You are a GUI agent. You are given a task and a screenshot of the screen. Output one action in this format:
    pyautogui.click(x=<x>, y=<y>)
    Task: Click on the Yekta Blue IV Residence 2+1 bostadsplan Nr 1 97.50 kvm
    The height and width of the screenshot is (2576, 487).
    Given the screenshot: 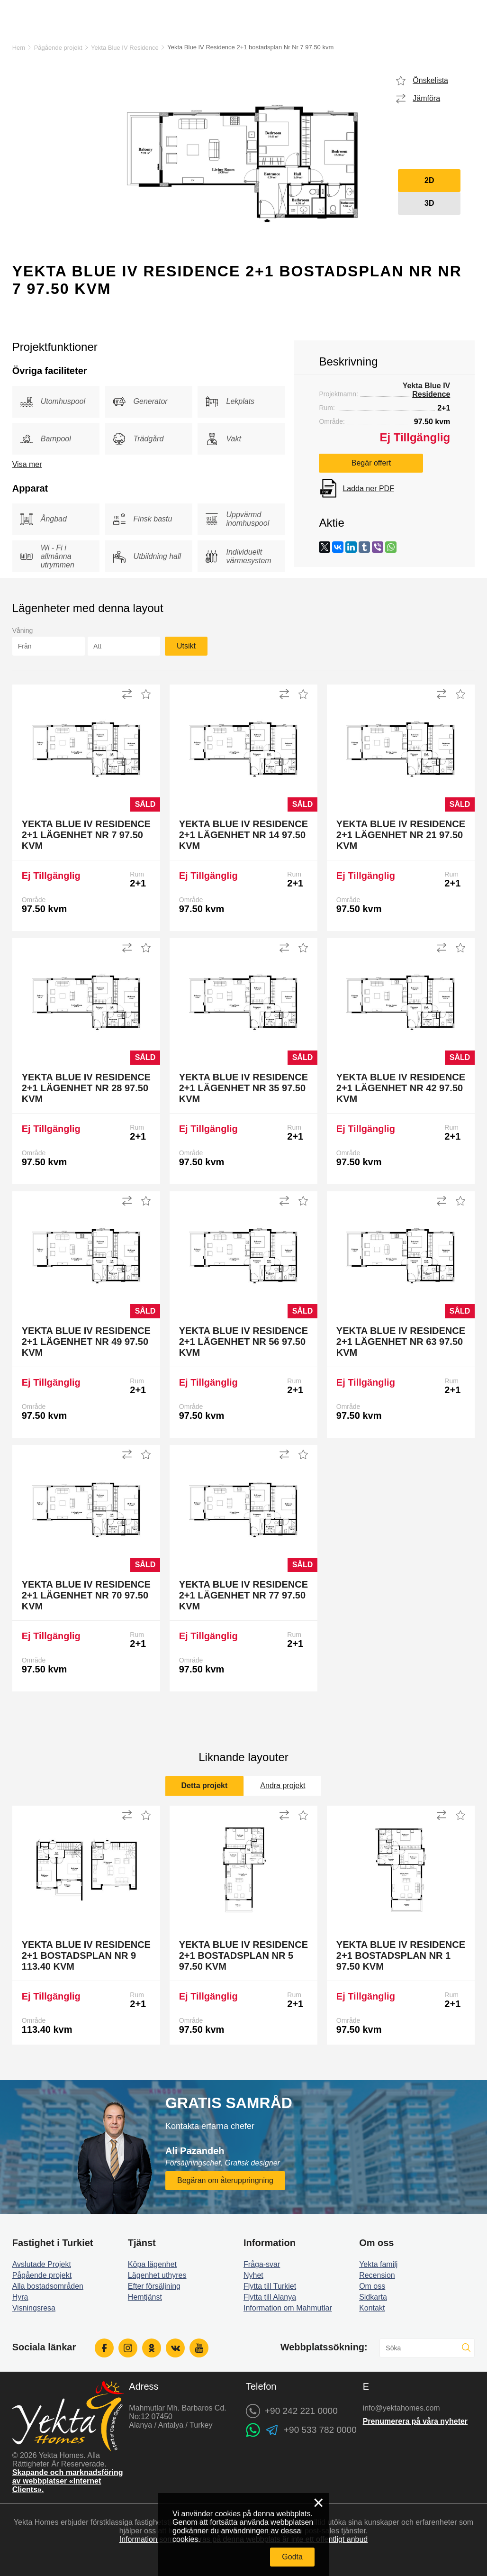 What is the action you would take?
    pyautogui.click(x=400, y=1955)
    